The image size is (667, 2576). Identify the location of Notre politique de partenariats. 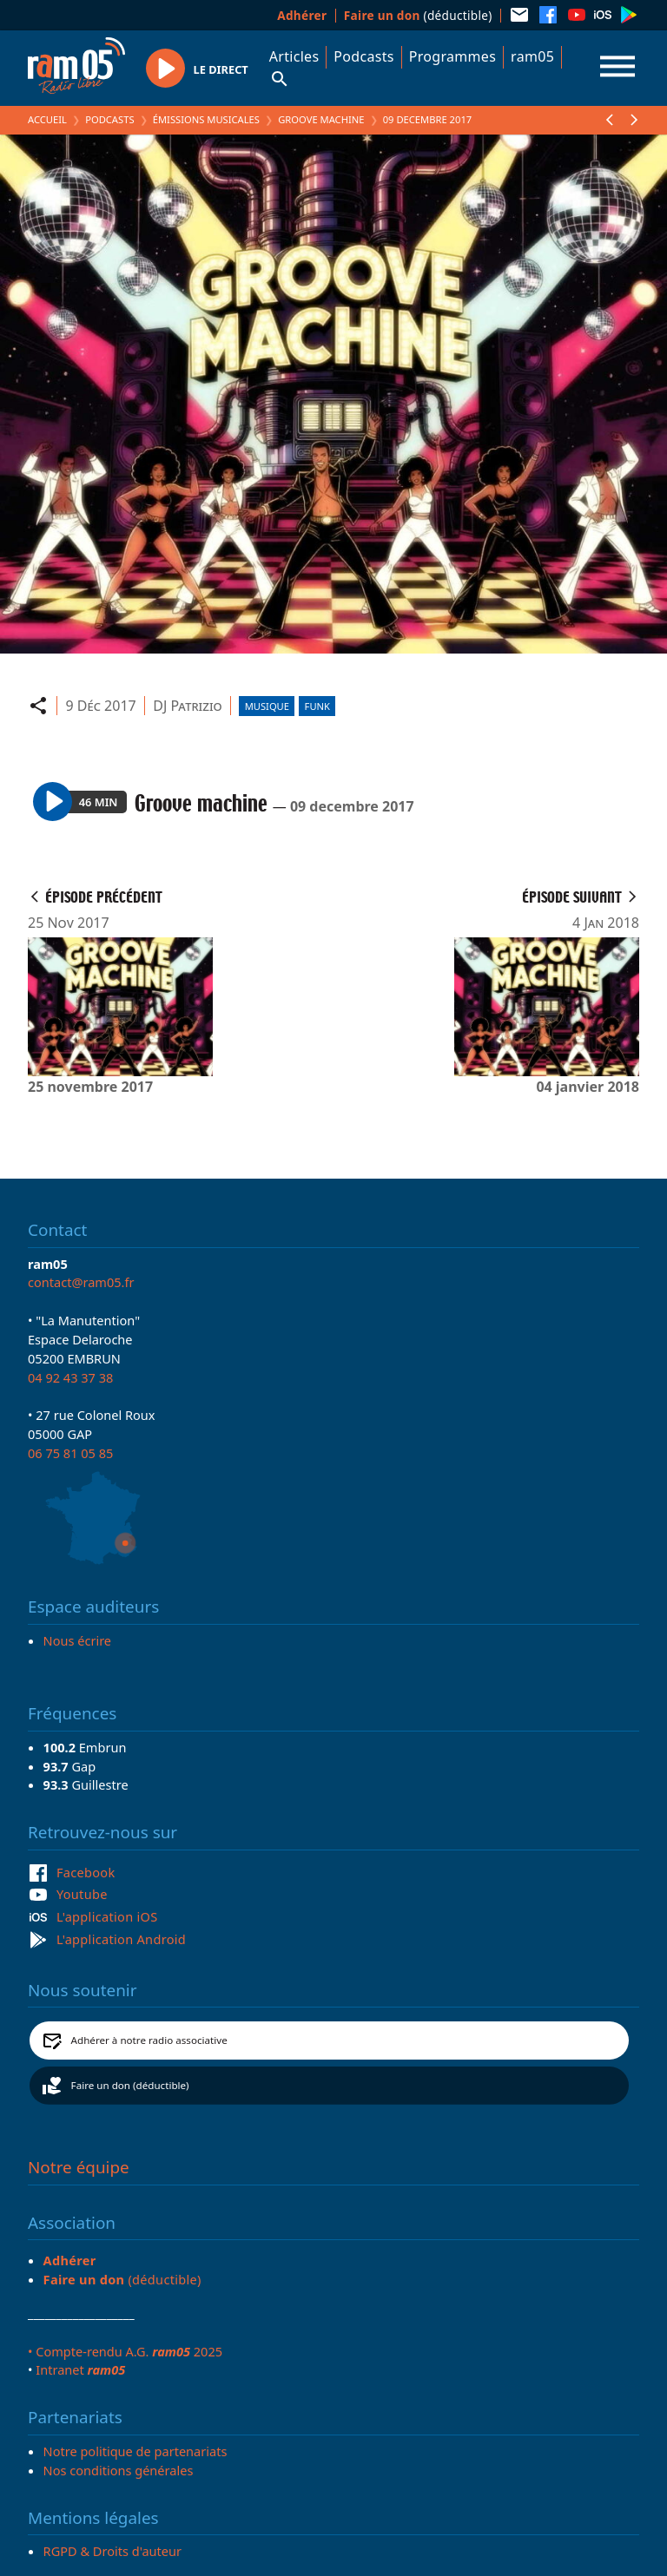
(135, 2451).